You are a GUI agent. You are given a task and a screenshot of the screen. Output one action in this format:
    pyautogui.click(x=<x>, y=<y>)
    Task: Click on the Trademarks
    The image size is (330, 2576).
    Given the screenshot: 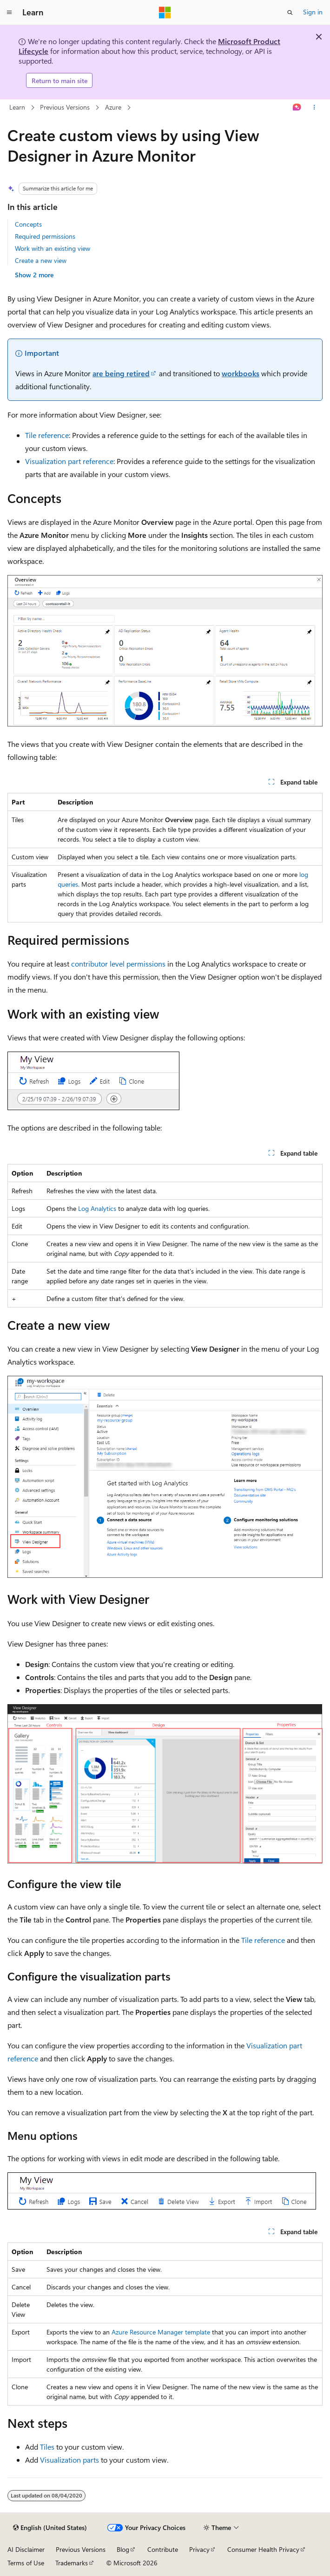 What is the action you would take?
    pyautogui.click(x=71, y=2562)
    